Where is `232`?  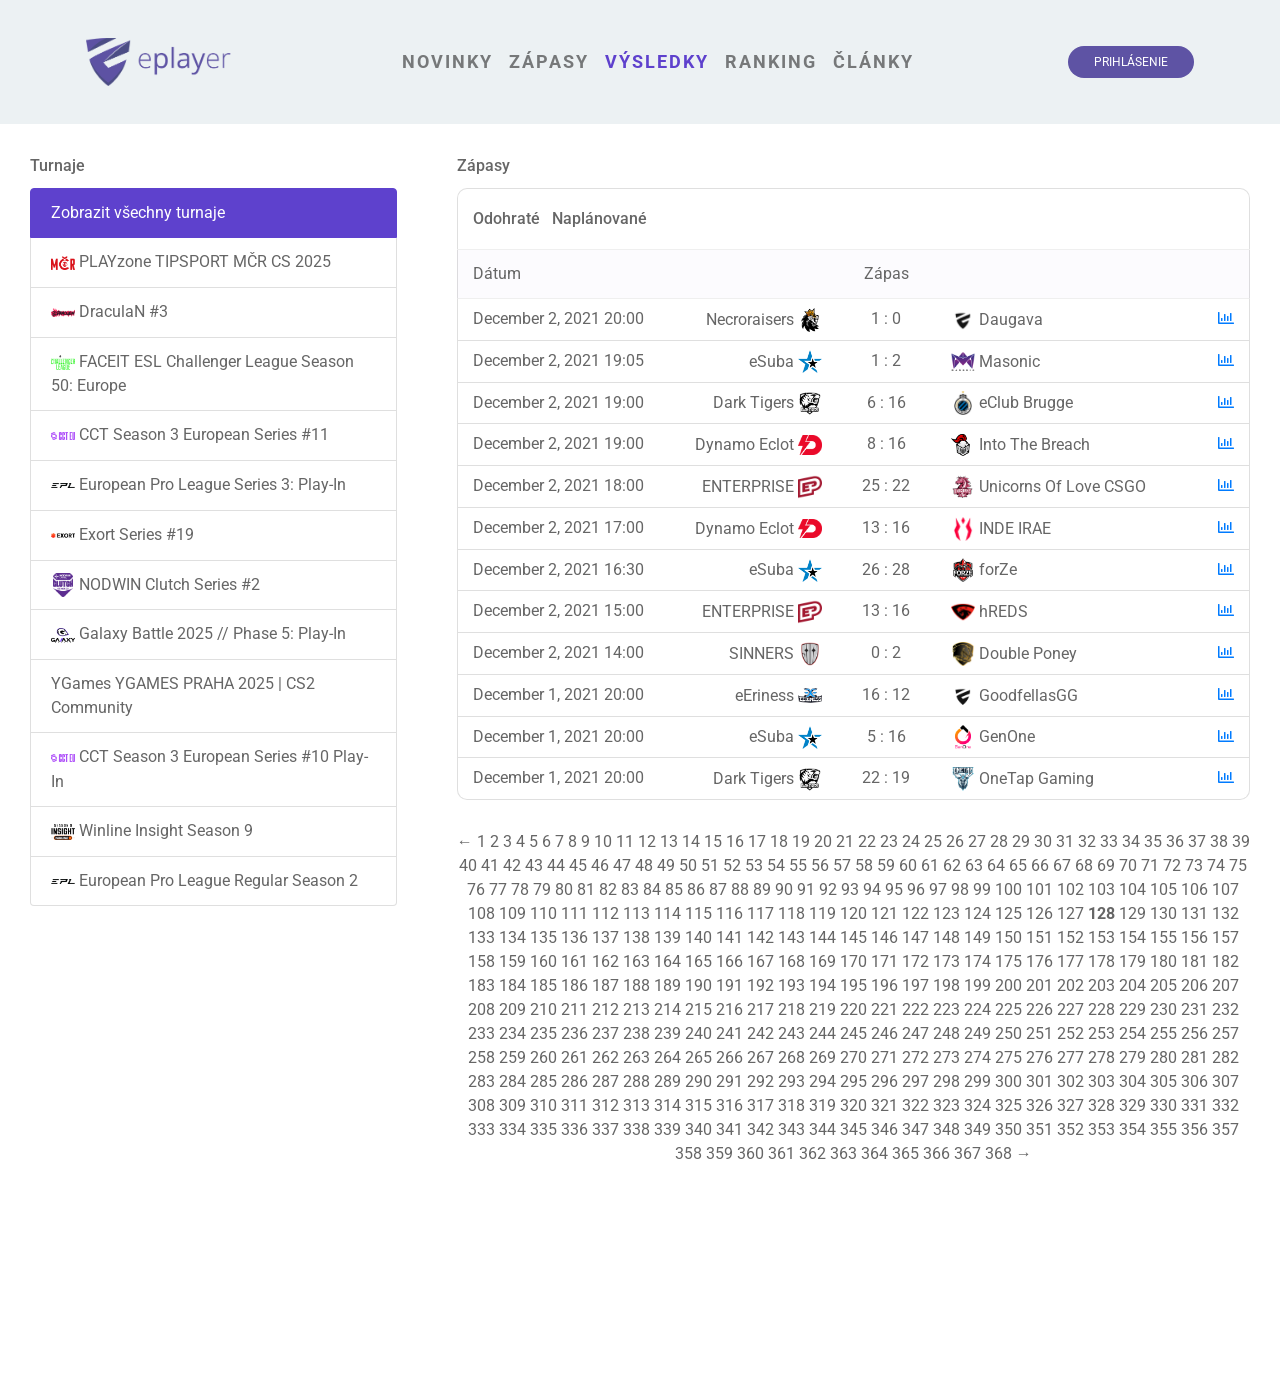 232 is located at coordinates (1225, 1009).